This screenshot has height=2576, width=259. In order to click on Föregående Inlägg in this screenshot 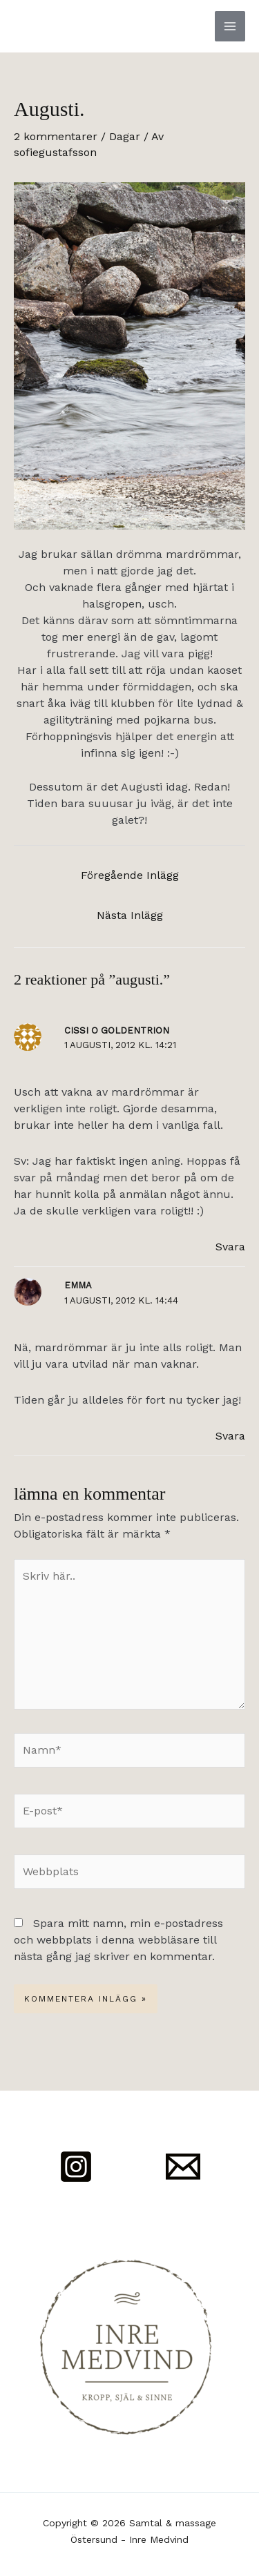, I will do `click(130, 875)`.